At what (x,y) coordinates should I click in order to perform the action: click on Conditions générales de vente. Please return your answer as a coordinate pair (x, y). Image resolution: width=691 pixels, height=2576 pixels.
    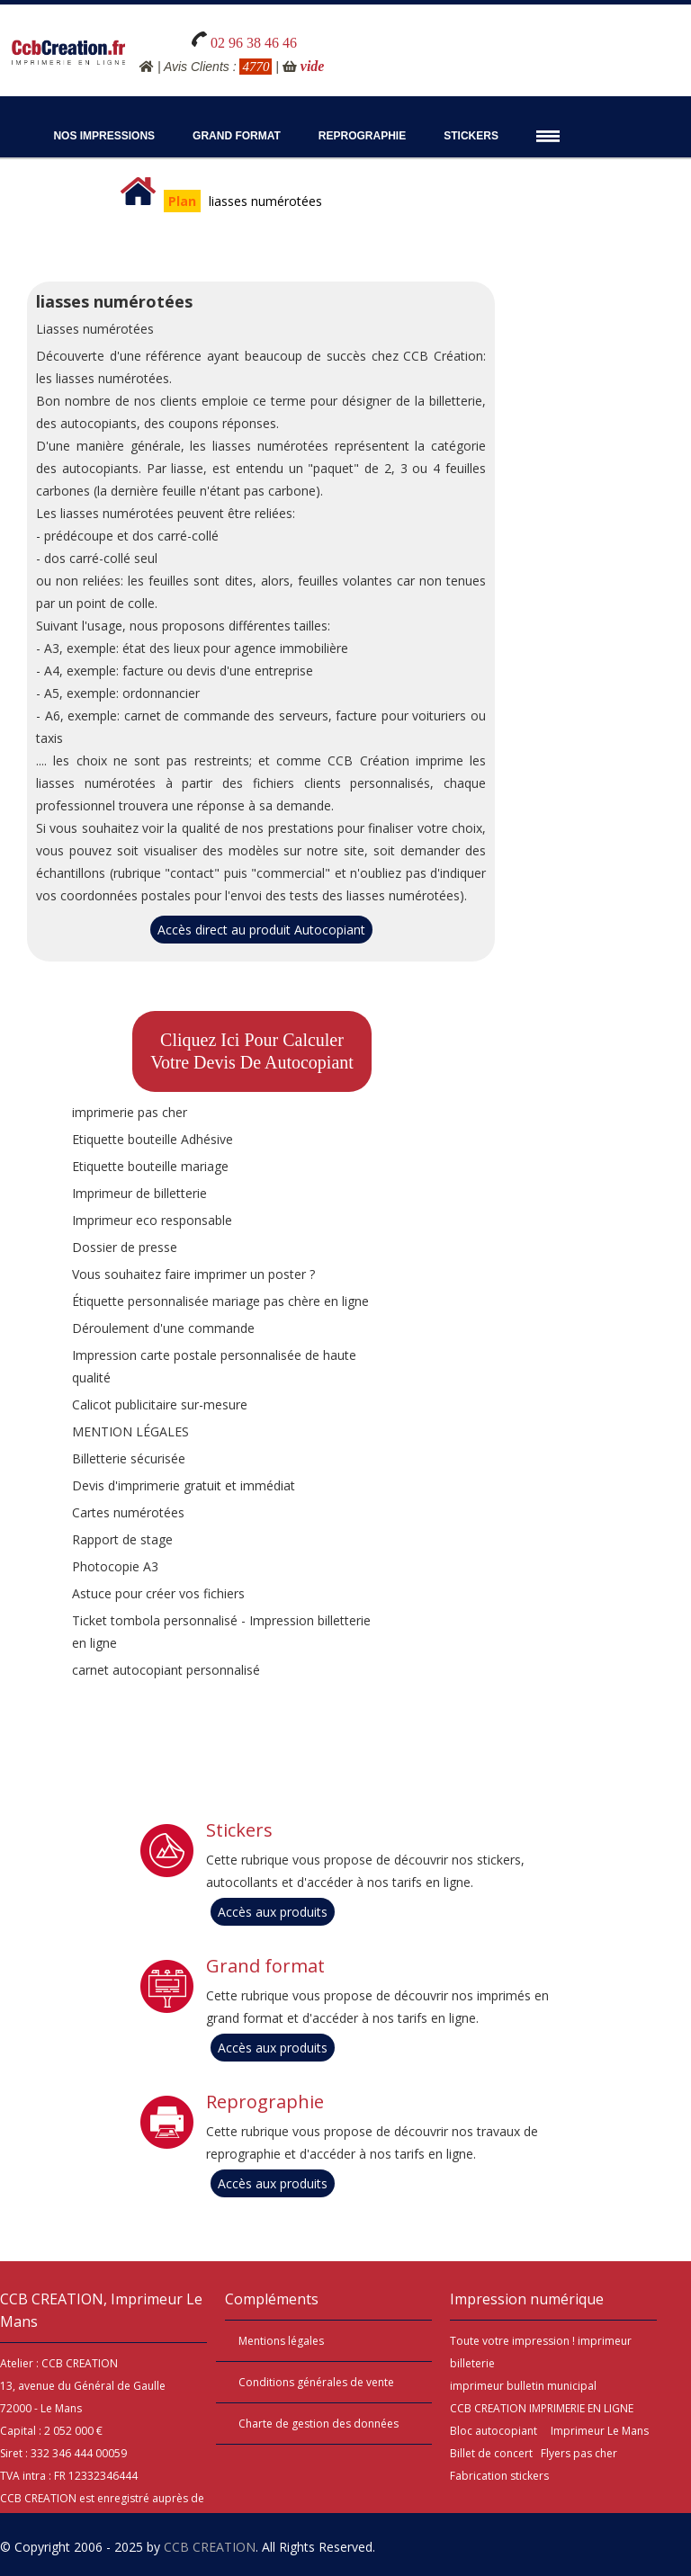
    Looking at the image, I should click on (316, 2382).